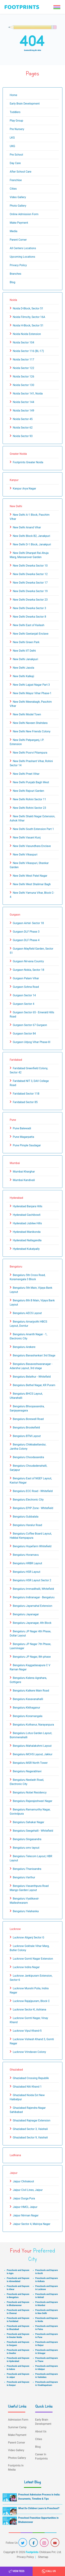  I want to click on New Delhi D-1 Block, Janakpuri, so click(32, 544).